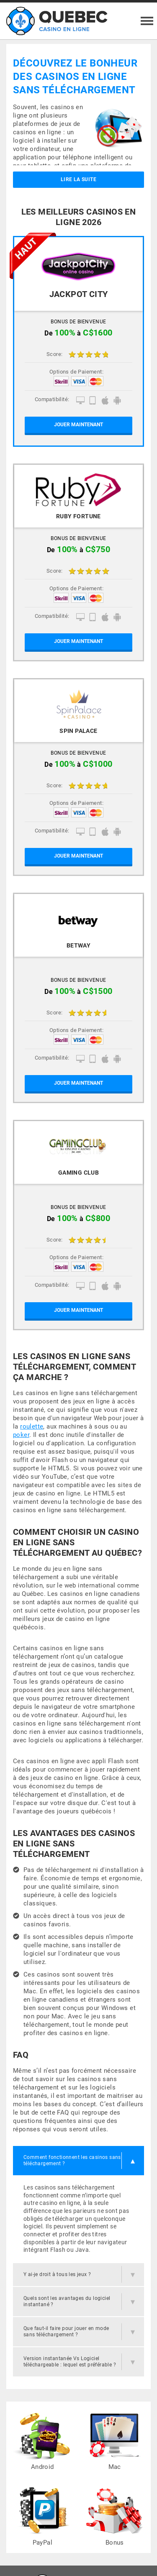  I want to click on poker, so click(21, 1435).